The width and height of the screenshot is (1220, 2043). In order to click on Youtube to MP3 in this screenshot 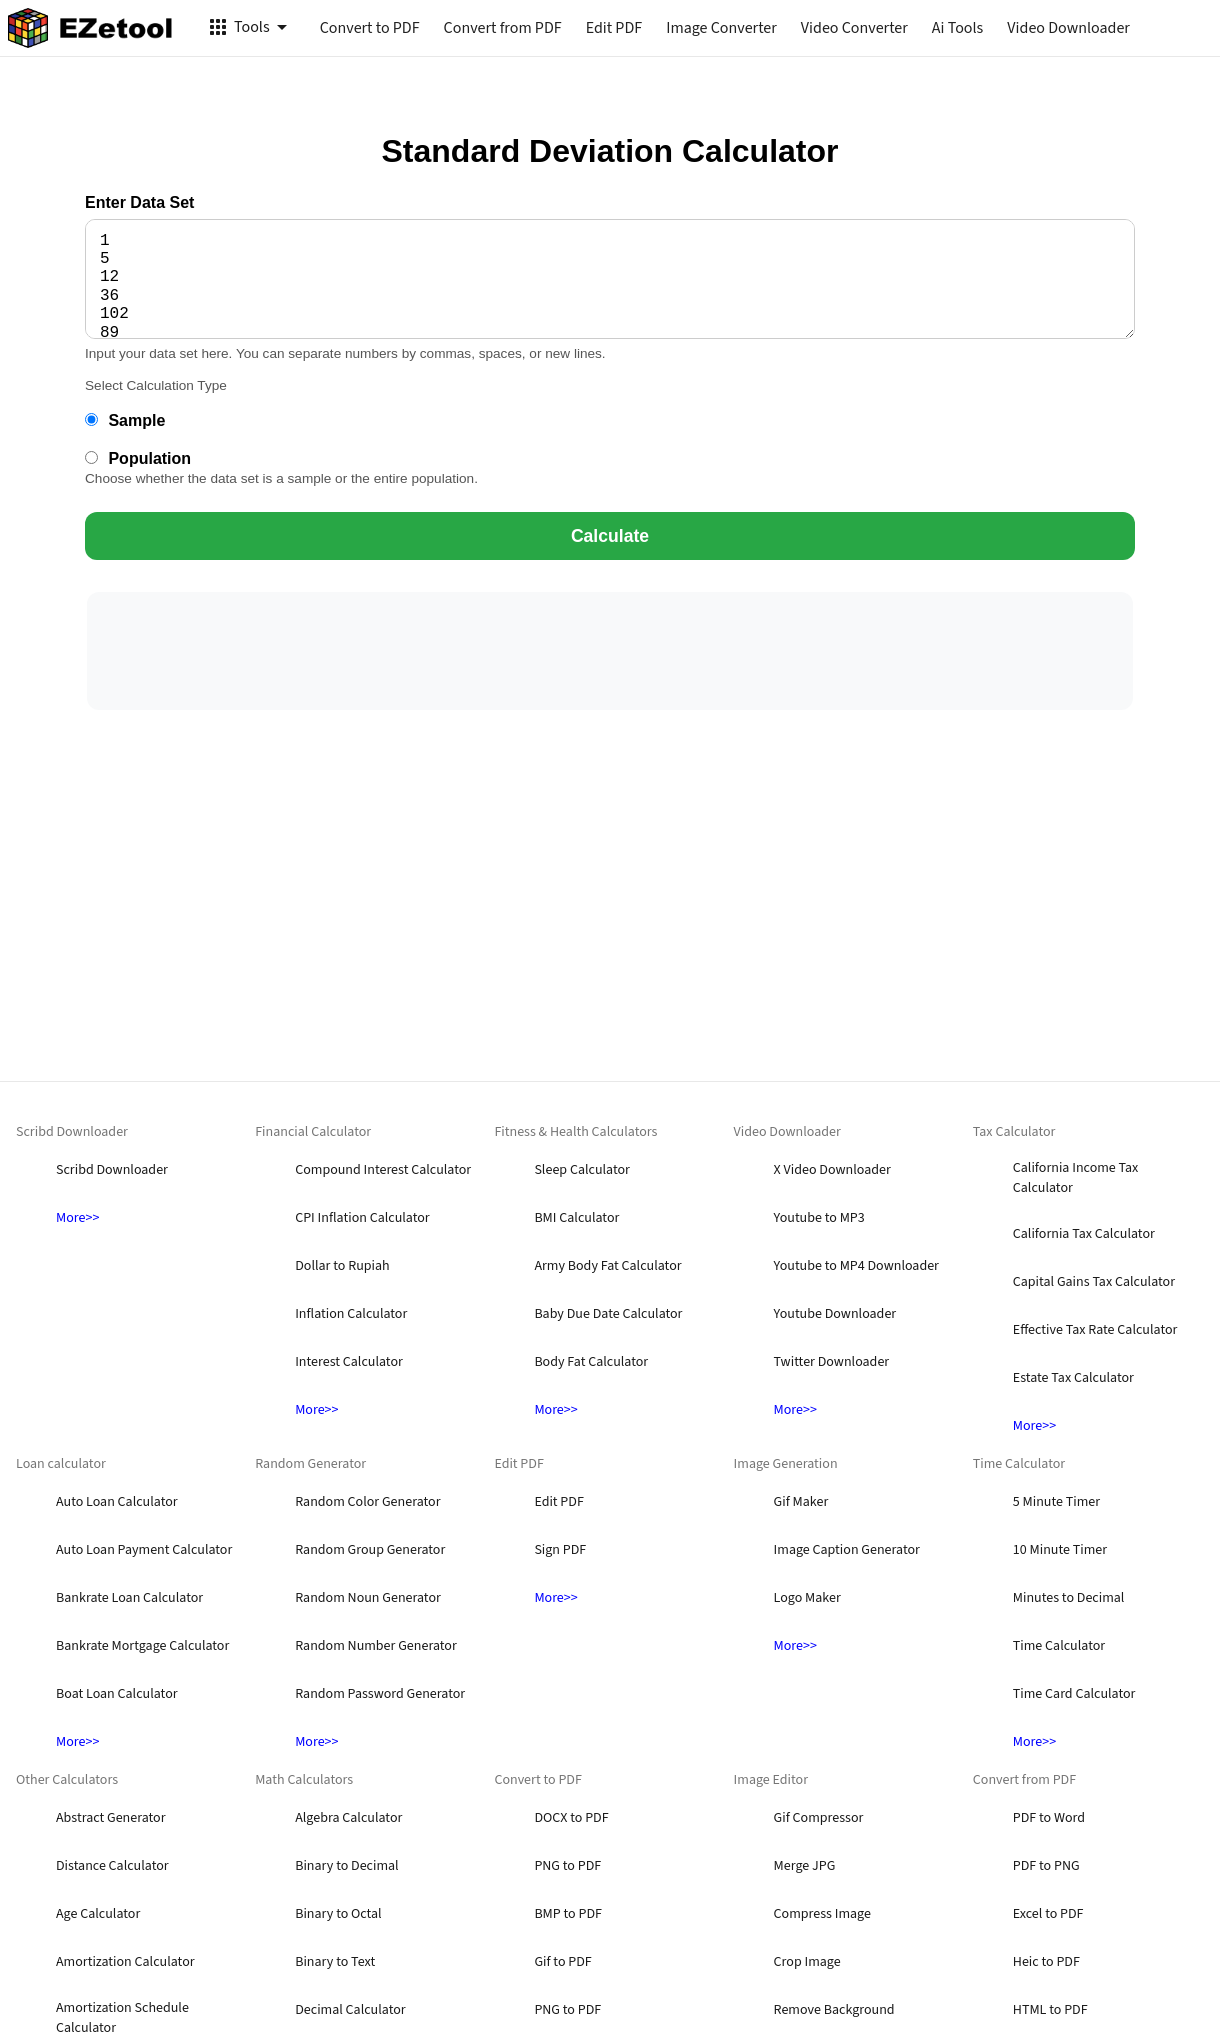, I will do `click(819, 1218)`.